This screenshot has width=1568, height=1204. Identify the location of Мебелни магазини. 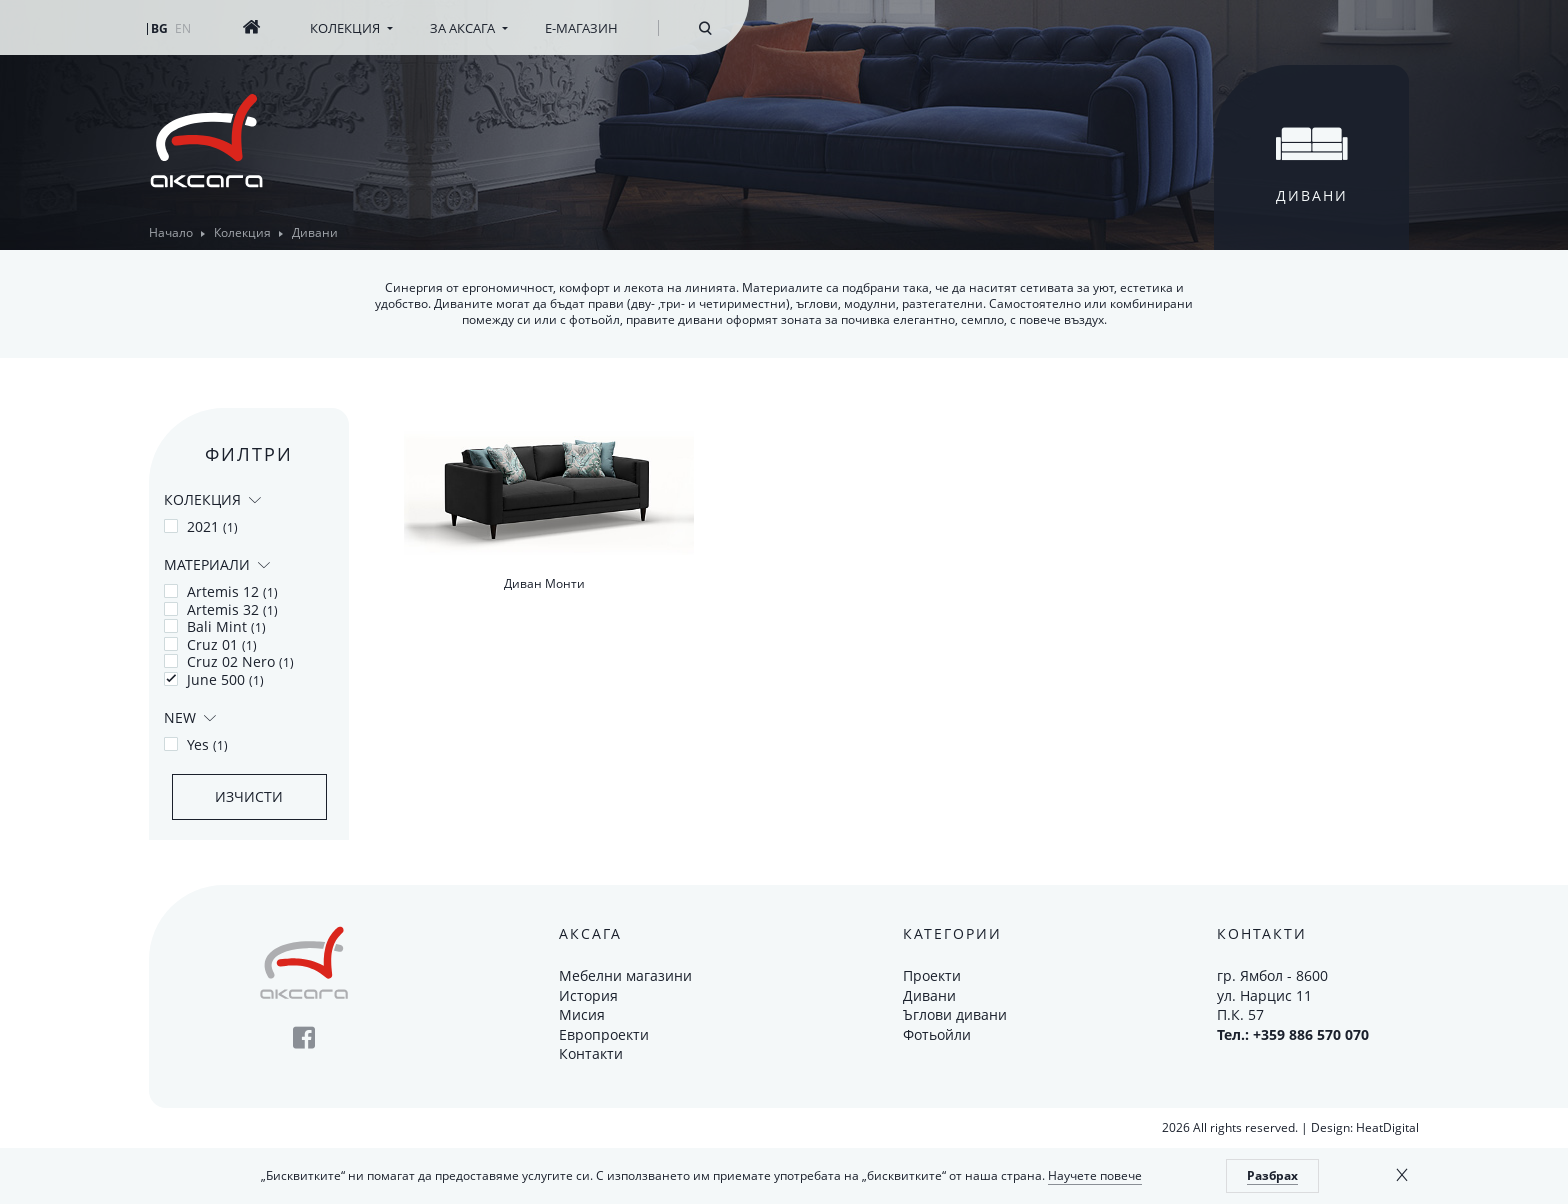
(625, 975).